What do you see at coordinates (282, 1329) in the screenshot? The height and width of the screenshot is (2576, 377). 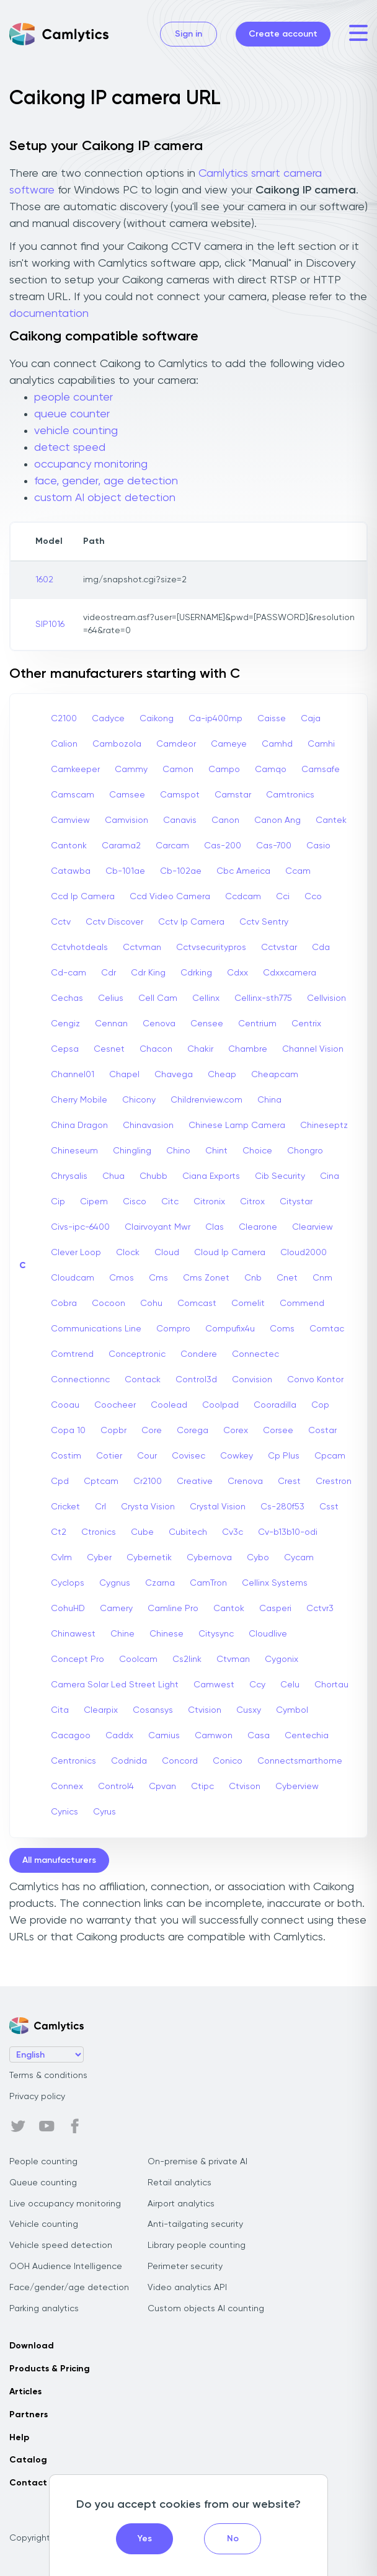 I see `Coms` at bounding box center [282, 1329].